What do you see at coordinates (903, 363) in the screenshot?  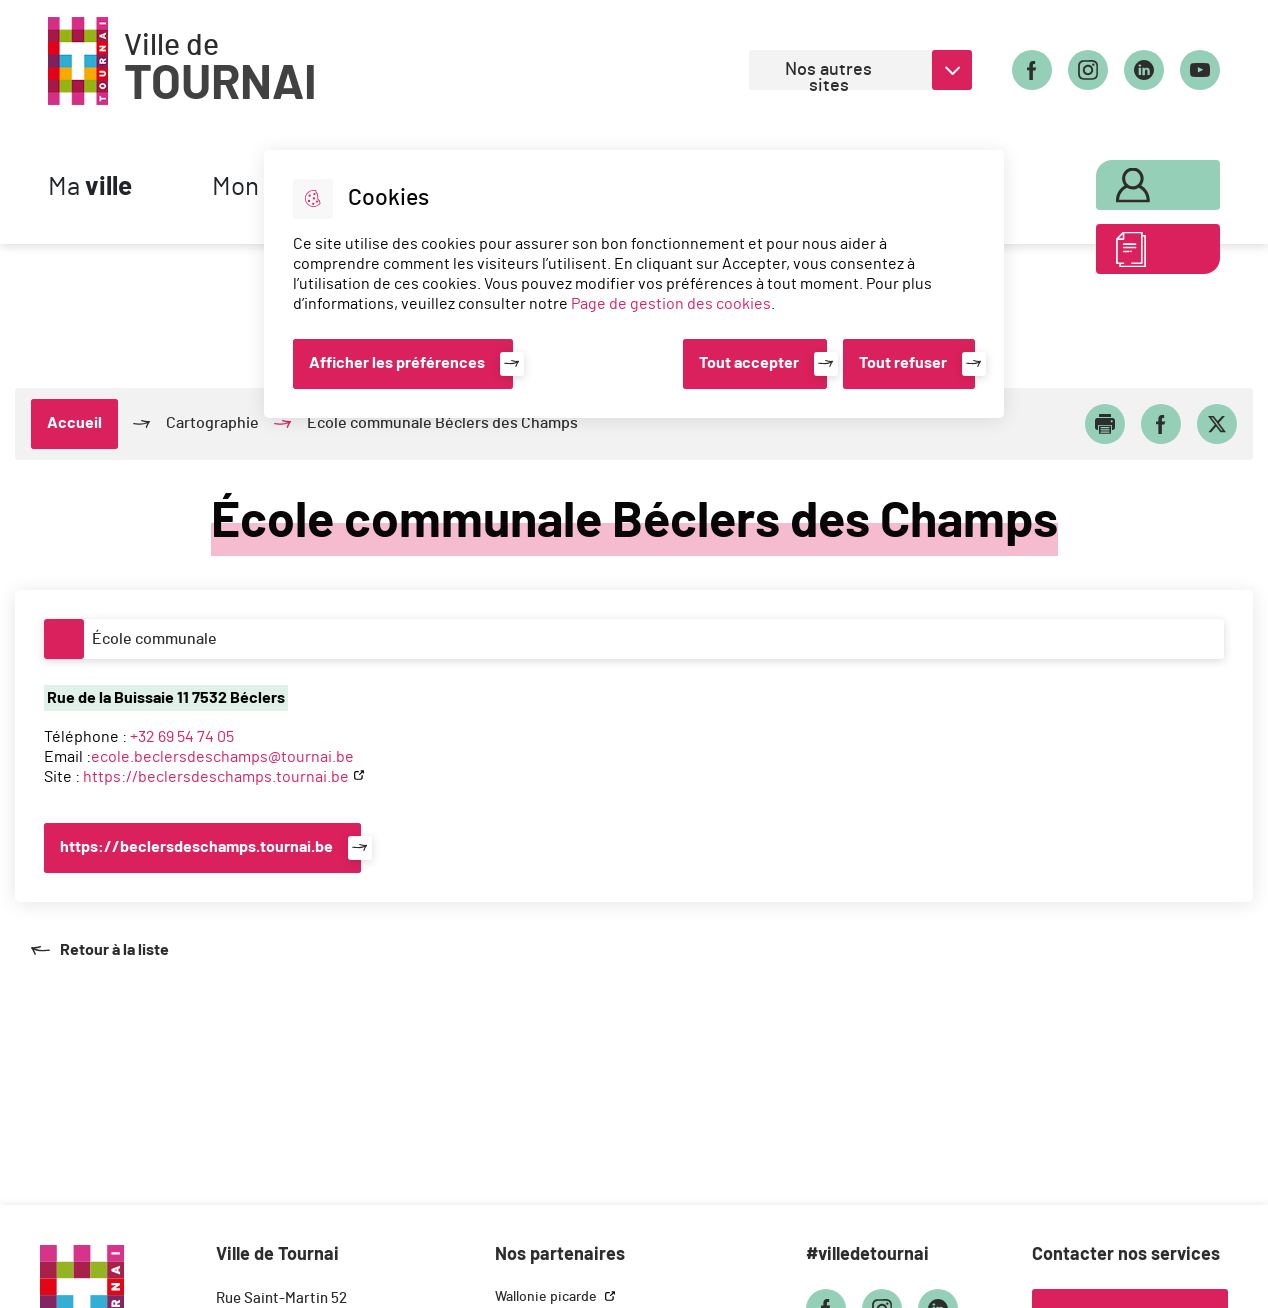 I see `Tout refuser` at bounding box center [903, 363].